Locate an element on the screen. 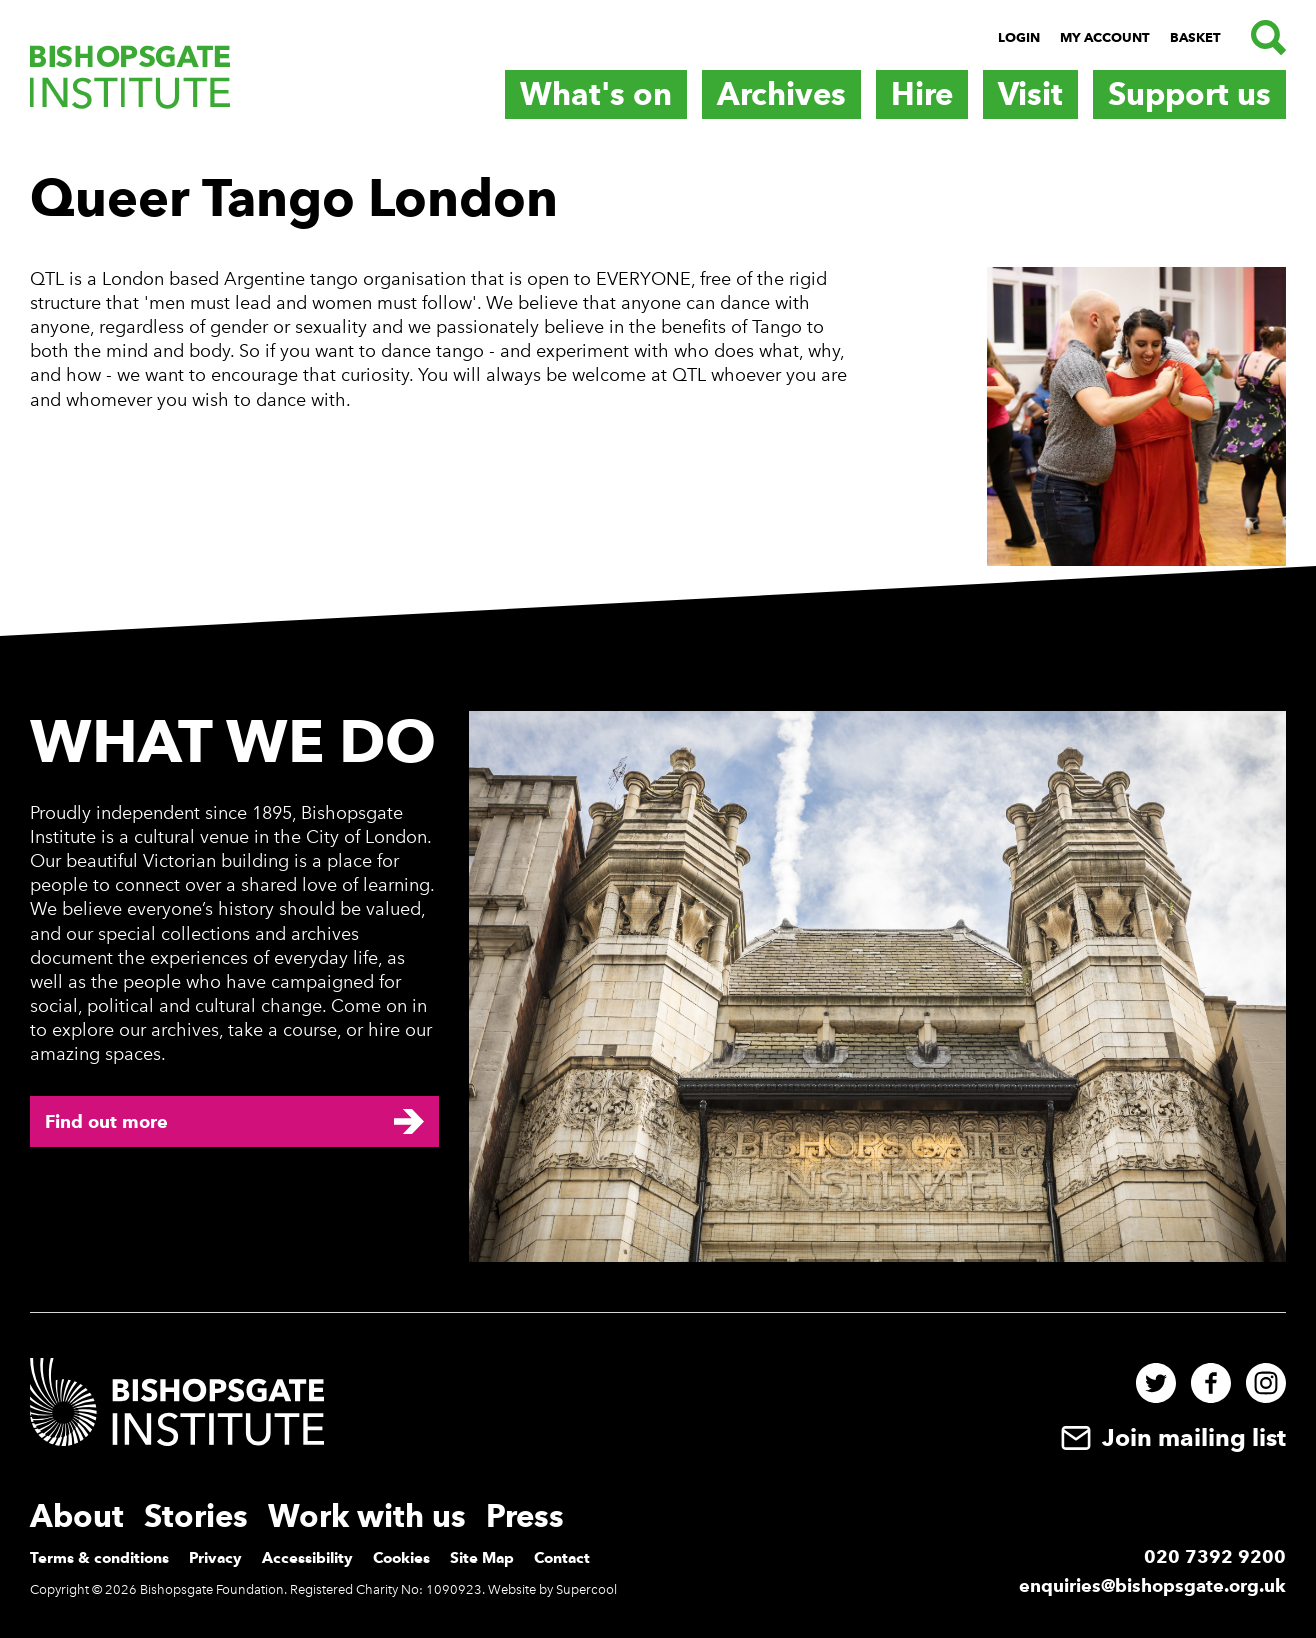 The height and width of the screenshot is (1638, 1316). Cookies is located at coordinates (401, 1558).